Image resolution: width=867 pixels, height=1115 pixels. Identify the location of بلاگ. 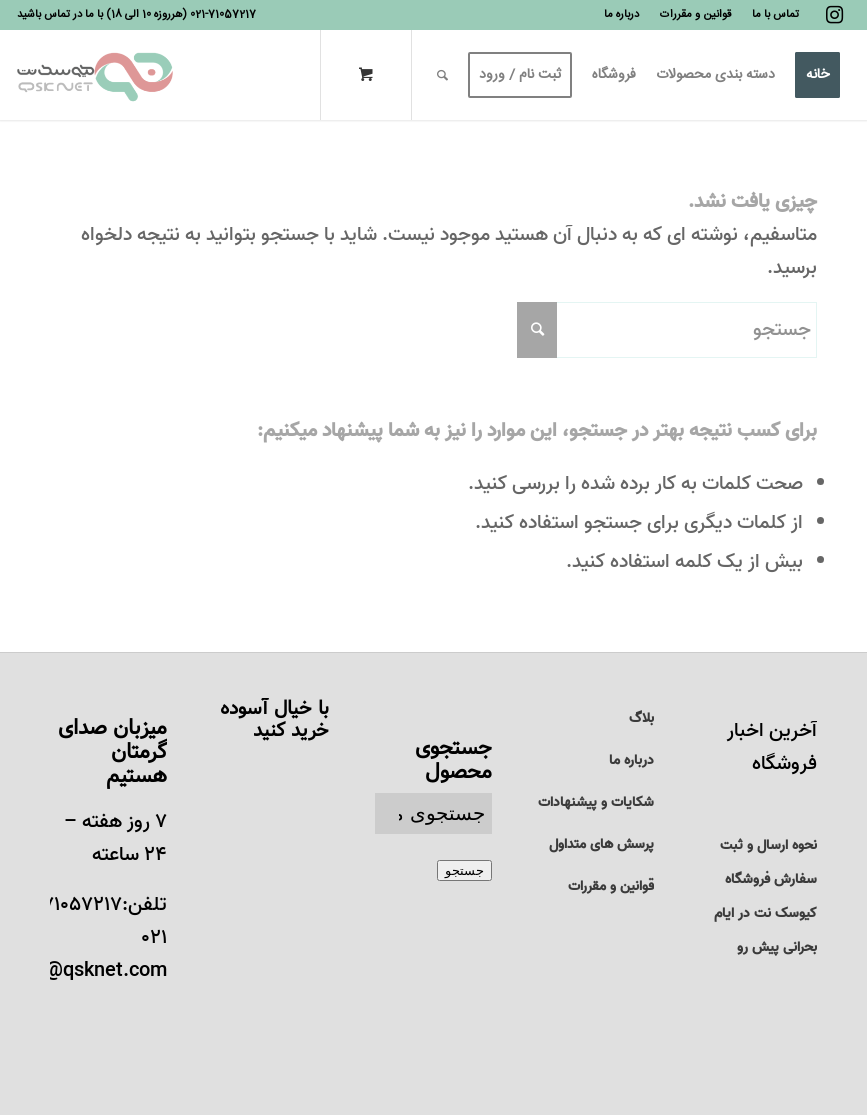
(641, 718).